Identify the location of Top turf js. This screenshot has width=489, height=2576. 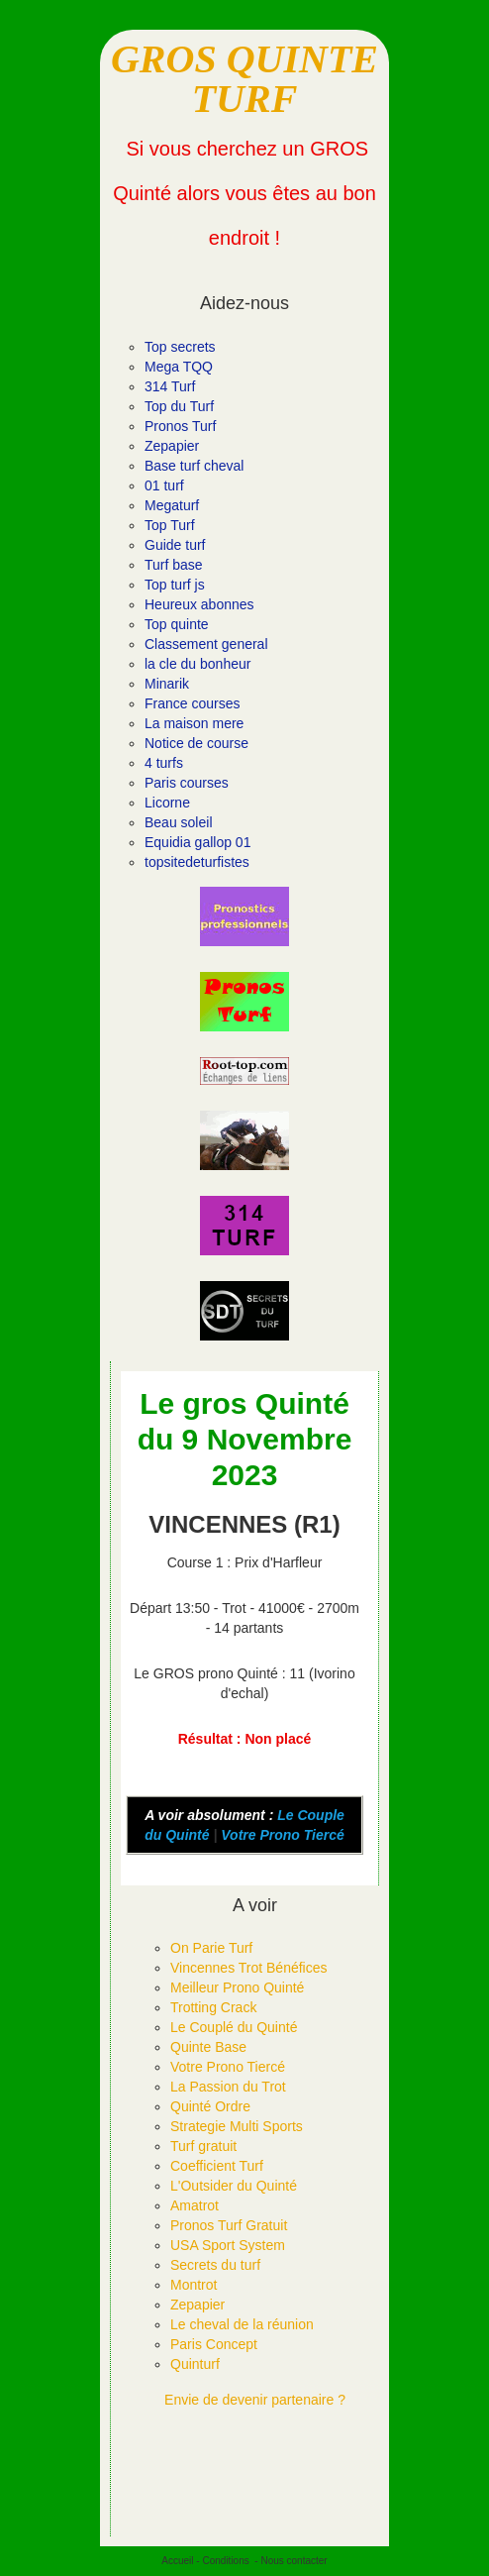
(175, 584).